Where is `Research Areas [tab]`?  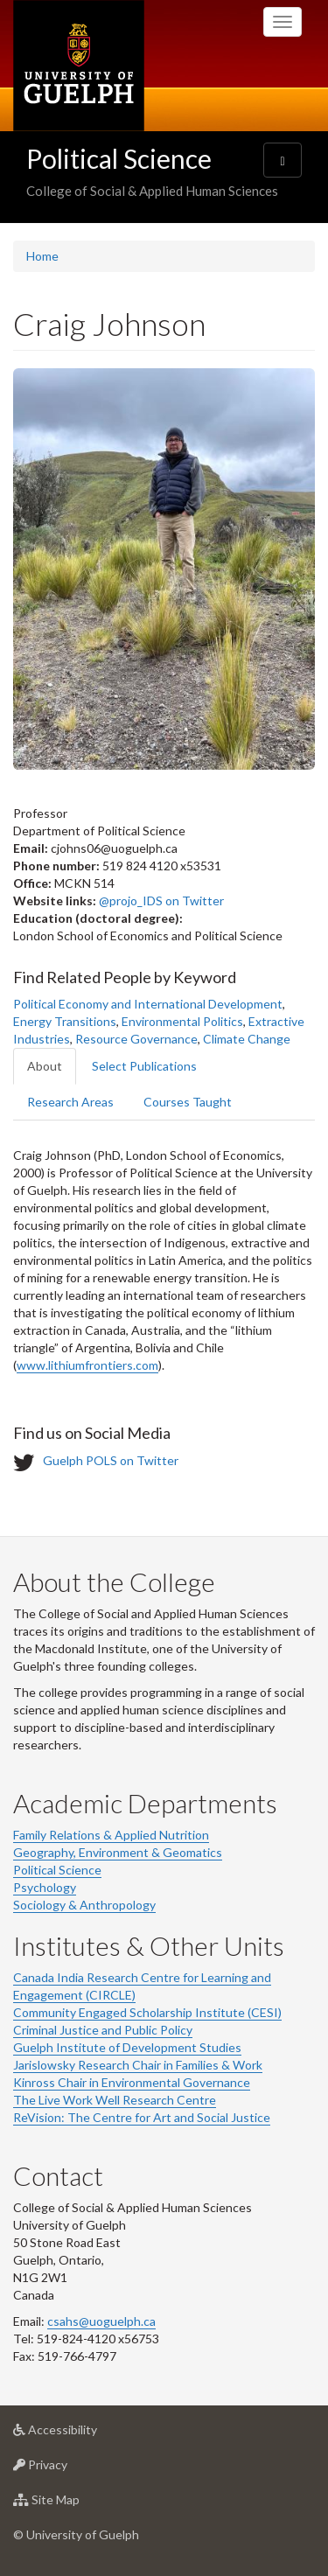 Research Areas [tab] is located at coordinates (70, 1101).